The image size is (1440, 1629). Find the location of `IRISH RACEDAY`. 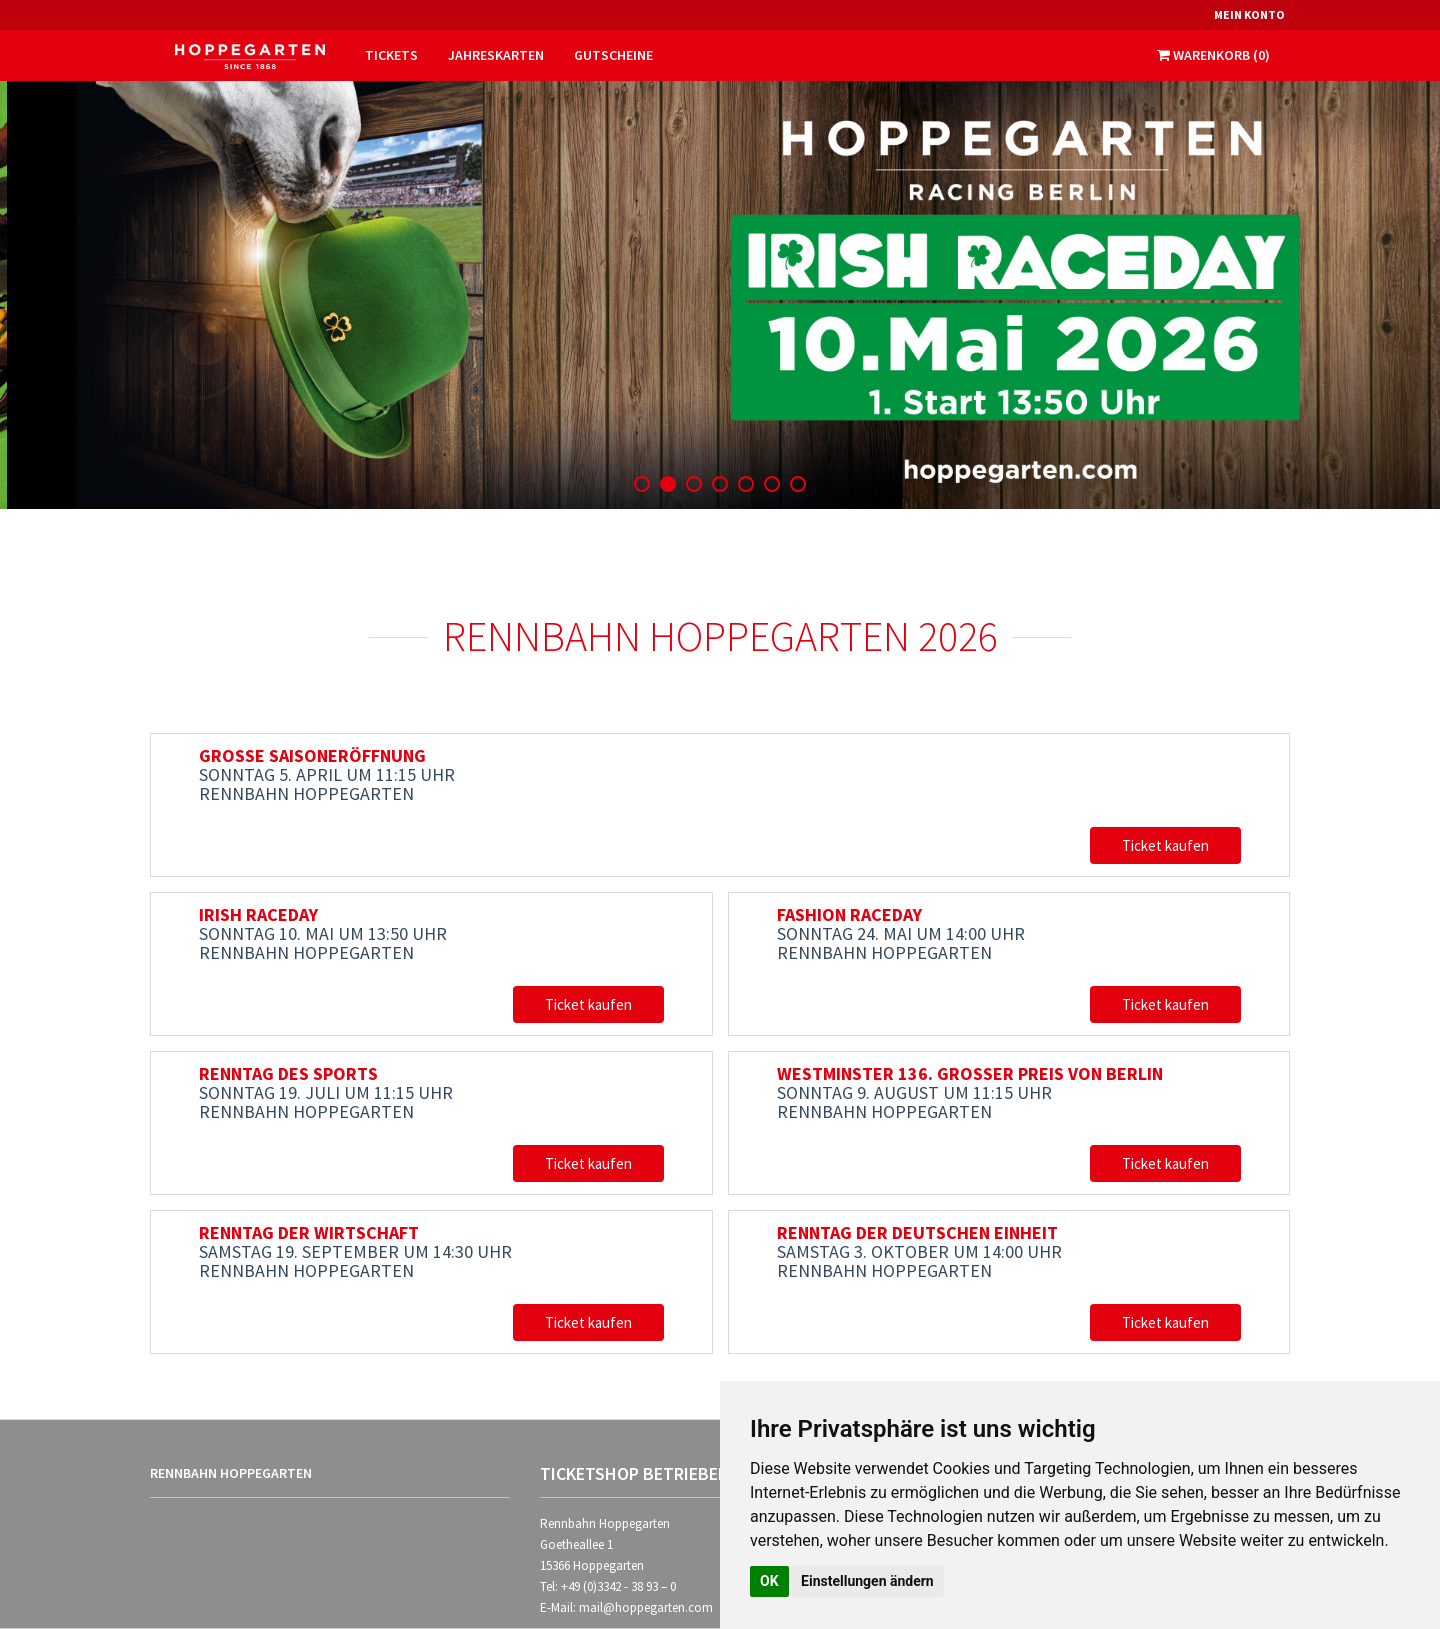

IRISH RACEDAY is located at coordinates (258, 914).